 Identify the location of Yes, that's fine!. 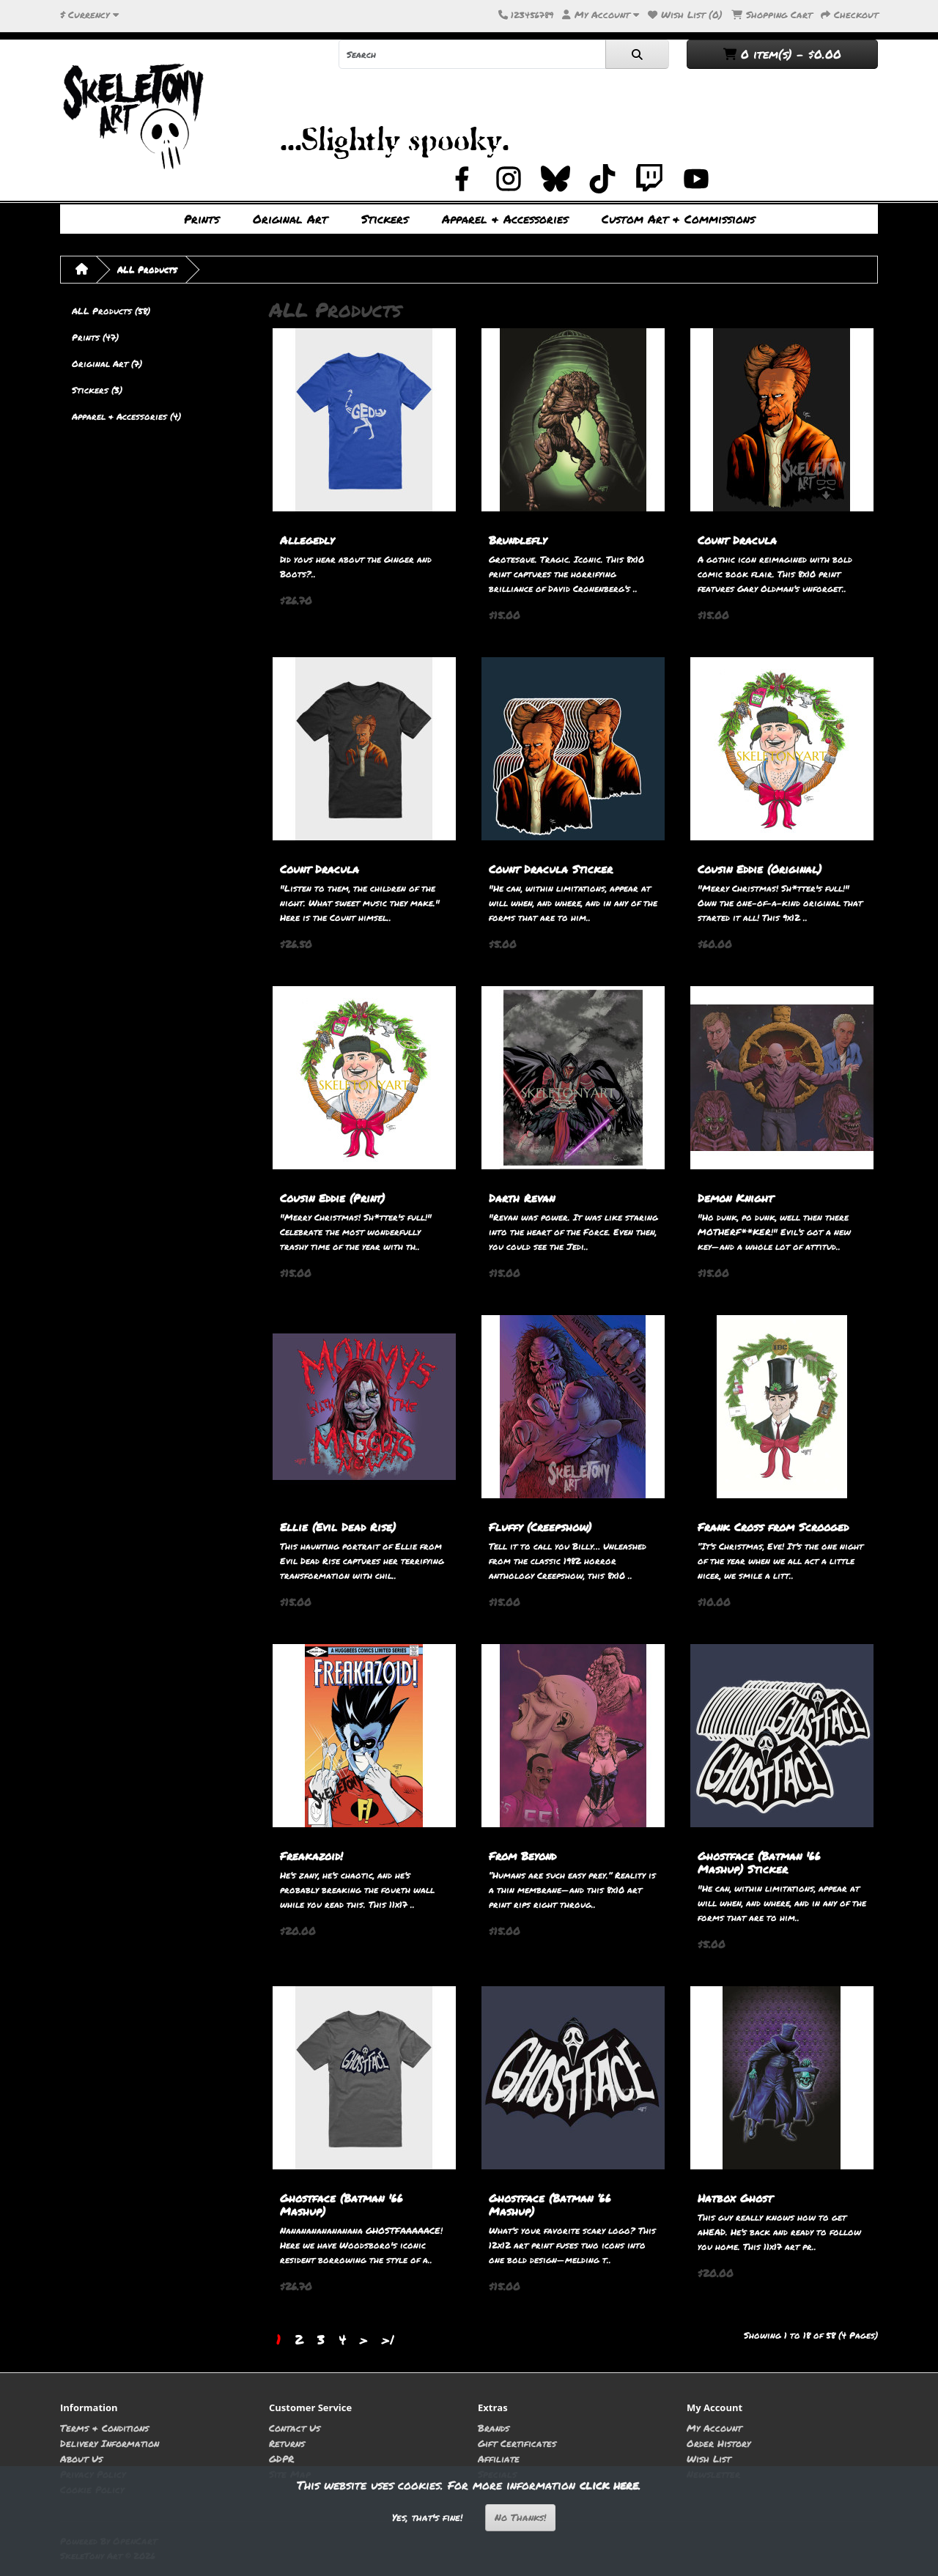
(427, 2517).